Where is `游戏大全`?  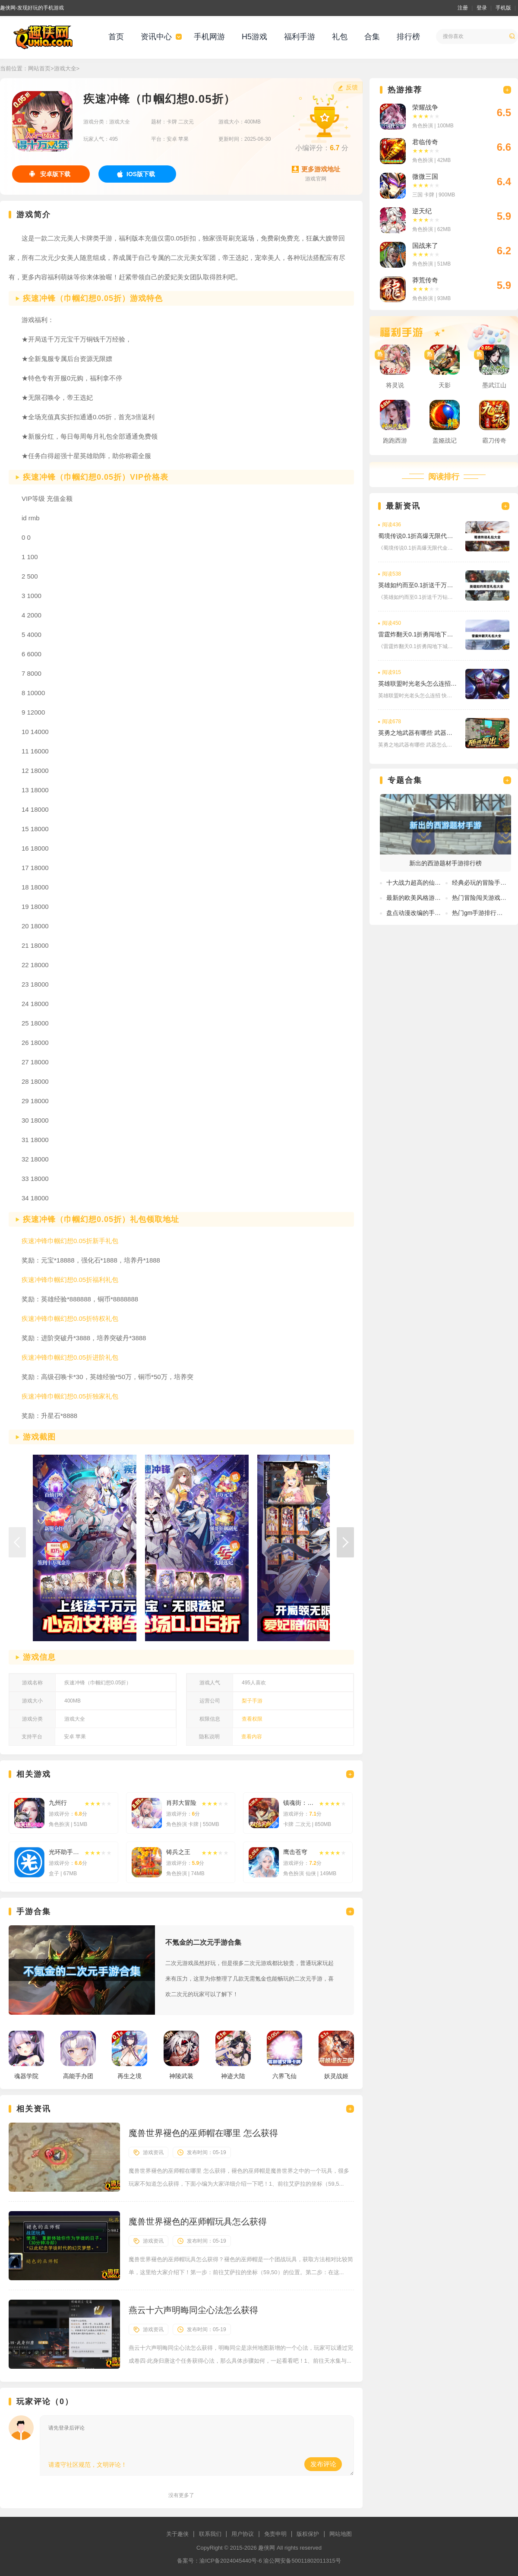 游戏大全 is located at coordinates (65, 68).